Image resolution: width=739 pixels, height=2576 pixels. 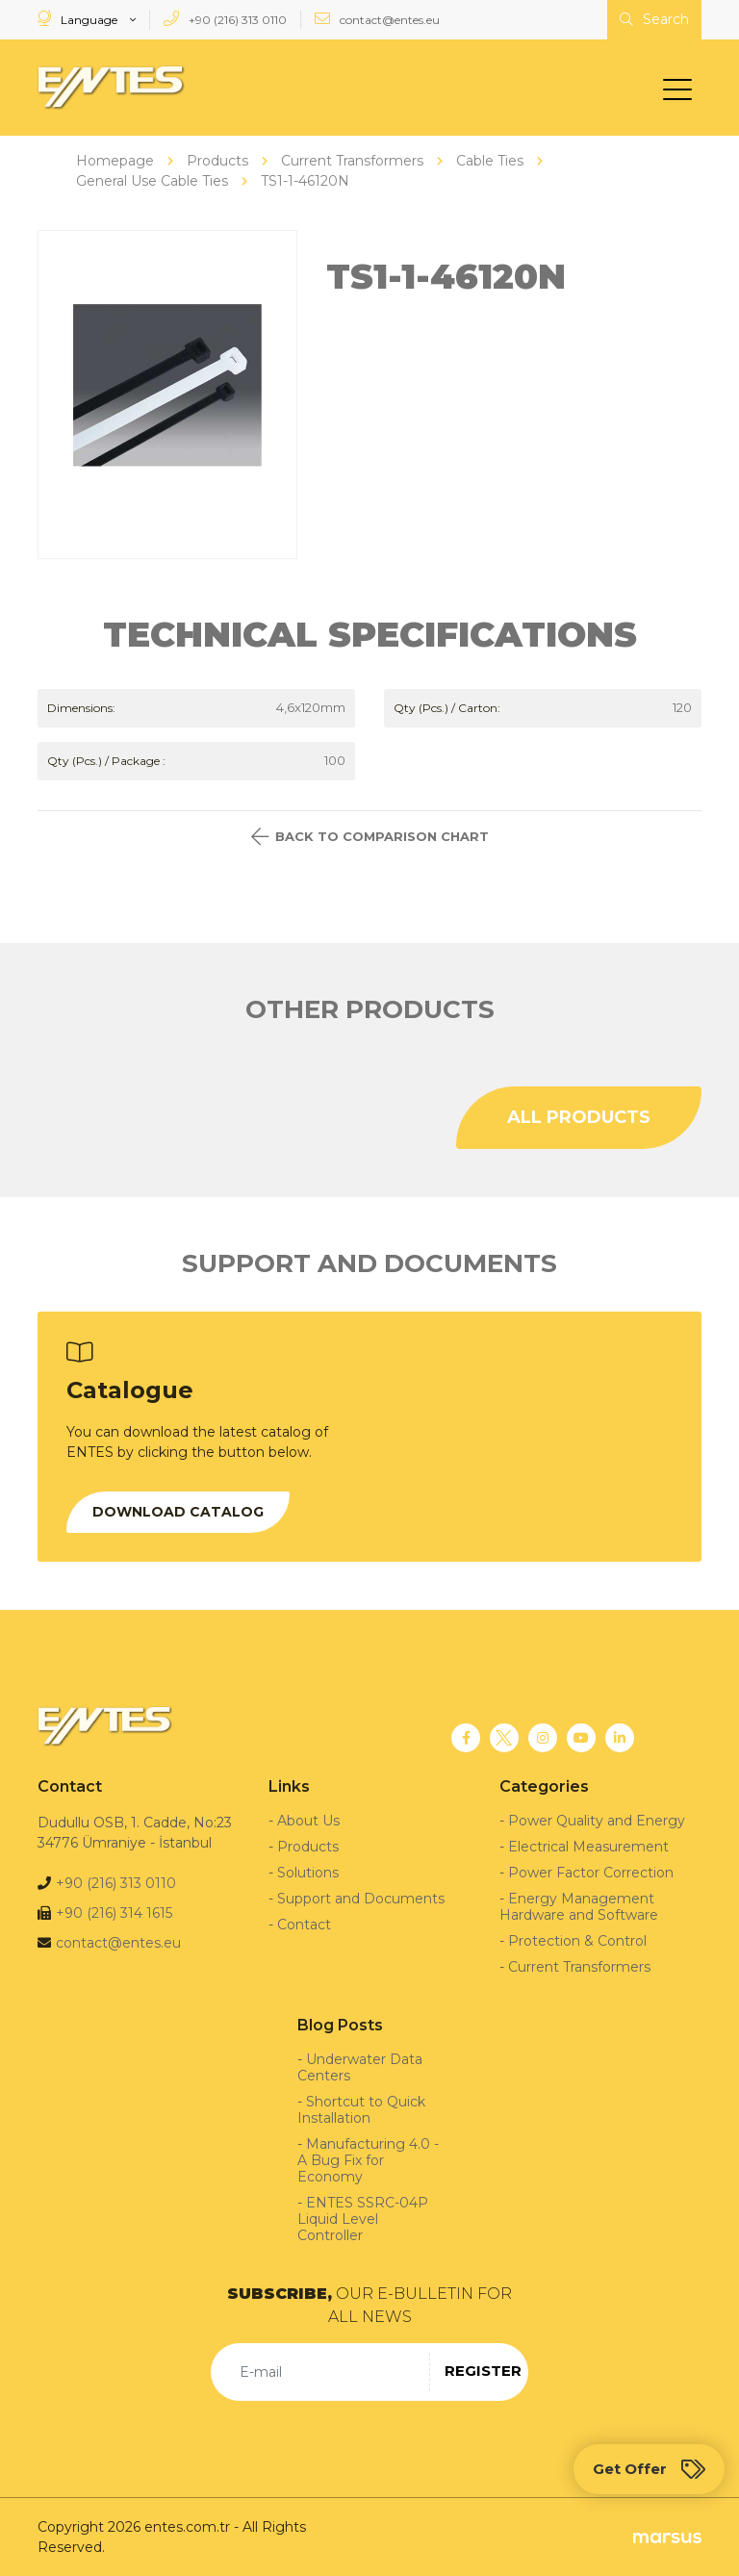 What do you see at coordinates (654, 19) in the screenshot?
I see `Search` at bounding box center [654, 19].